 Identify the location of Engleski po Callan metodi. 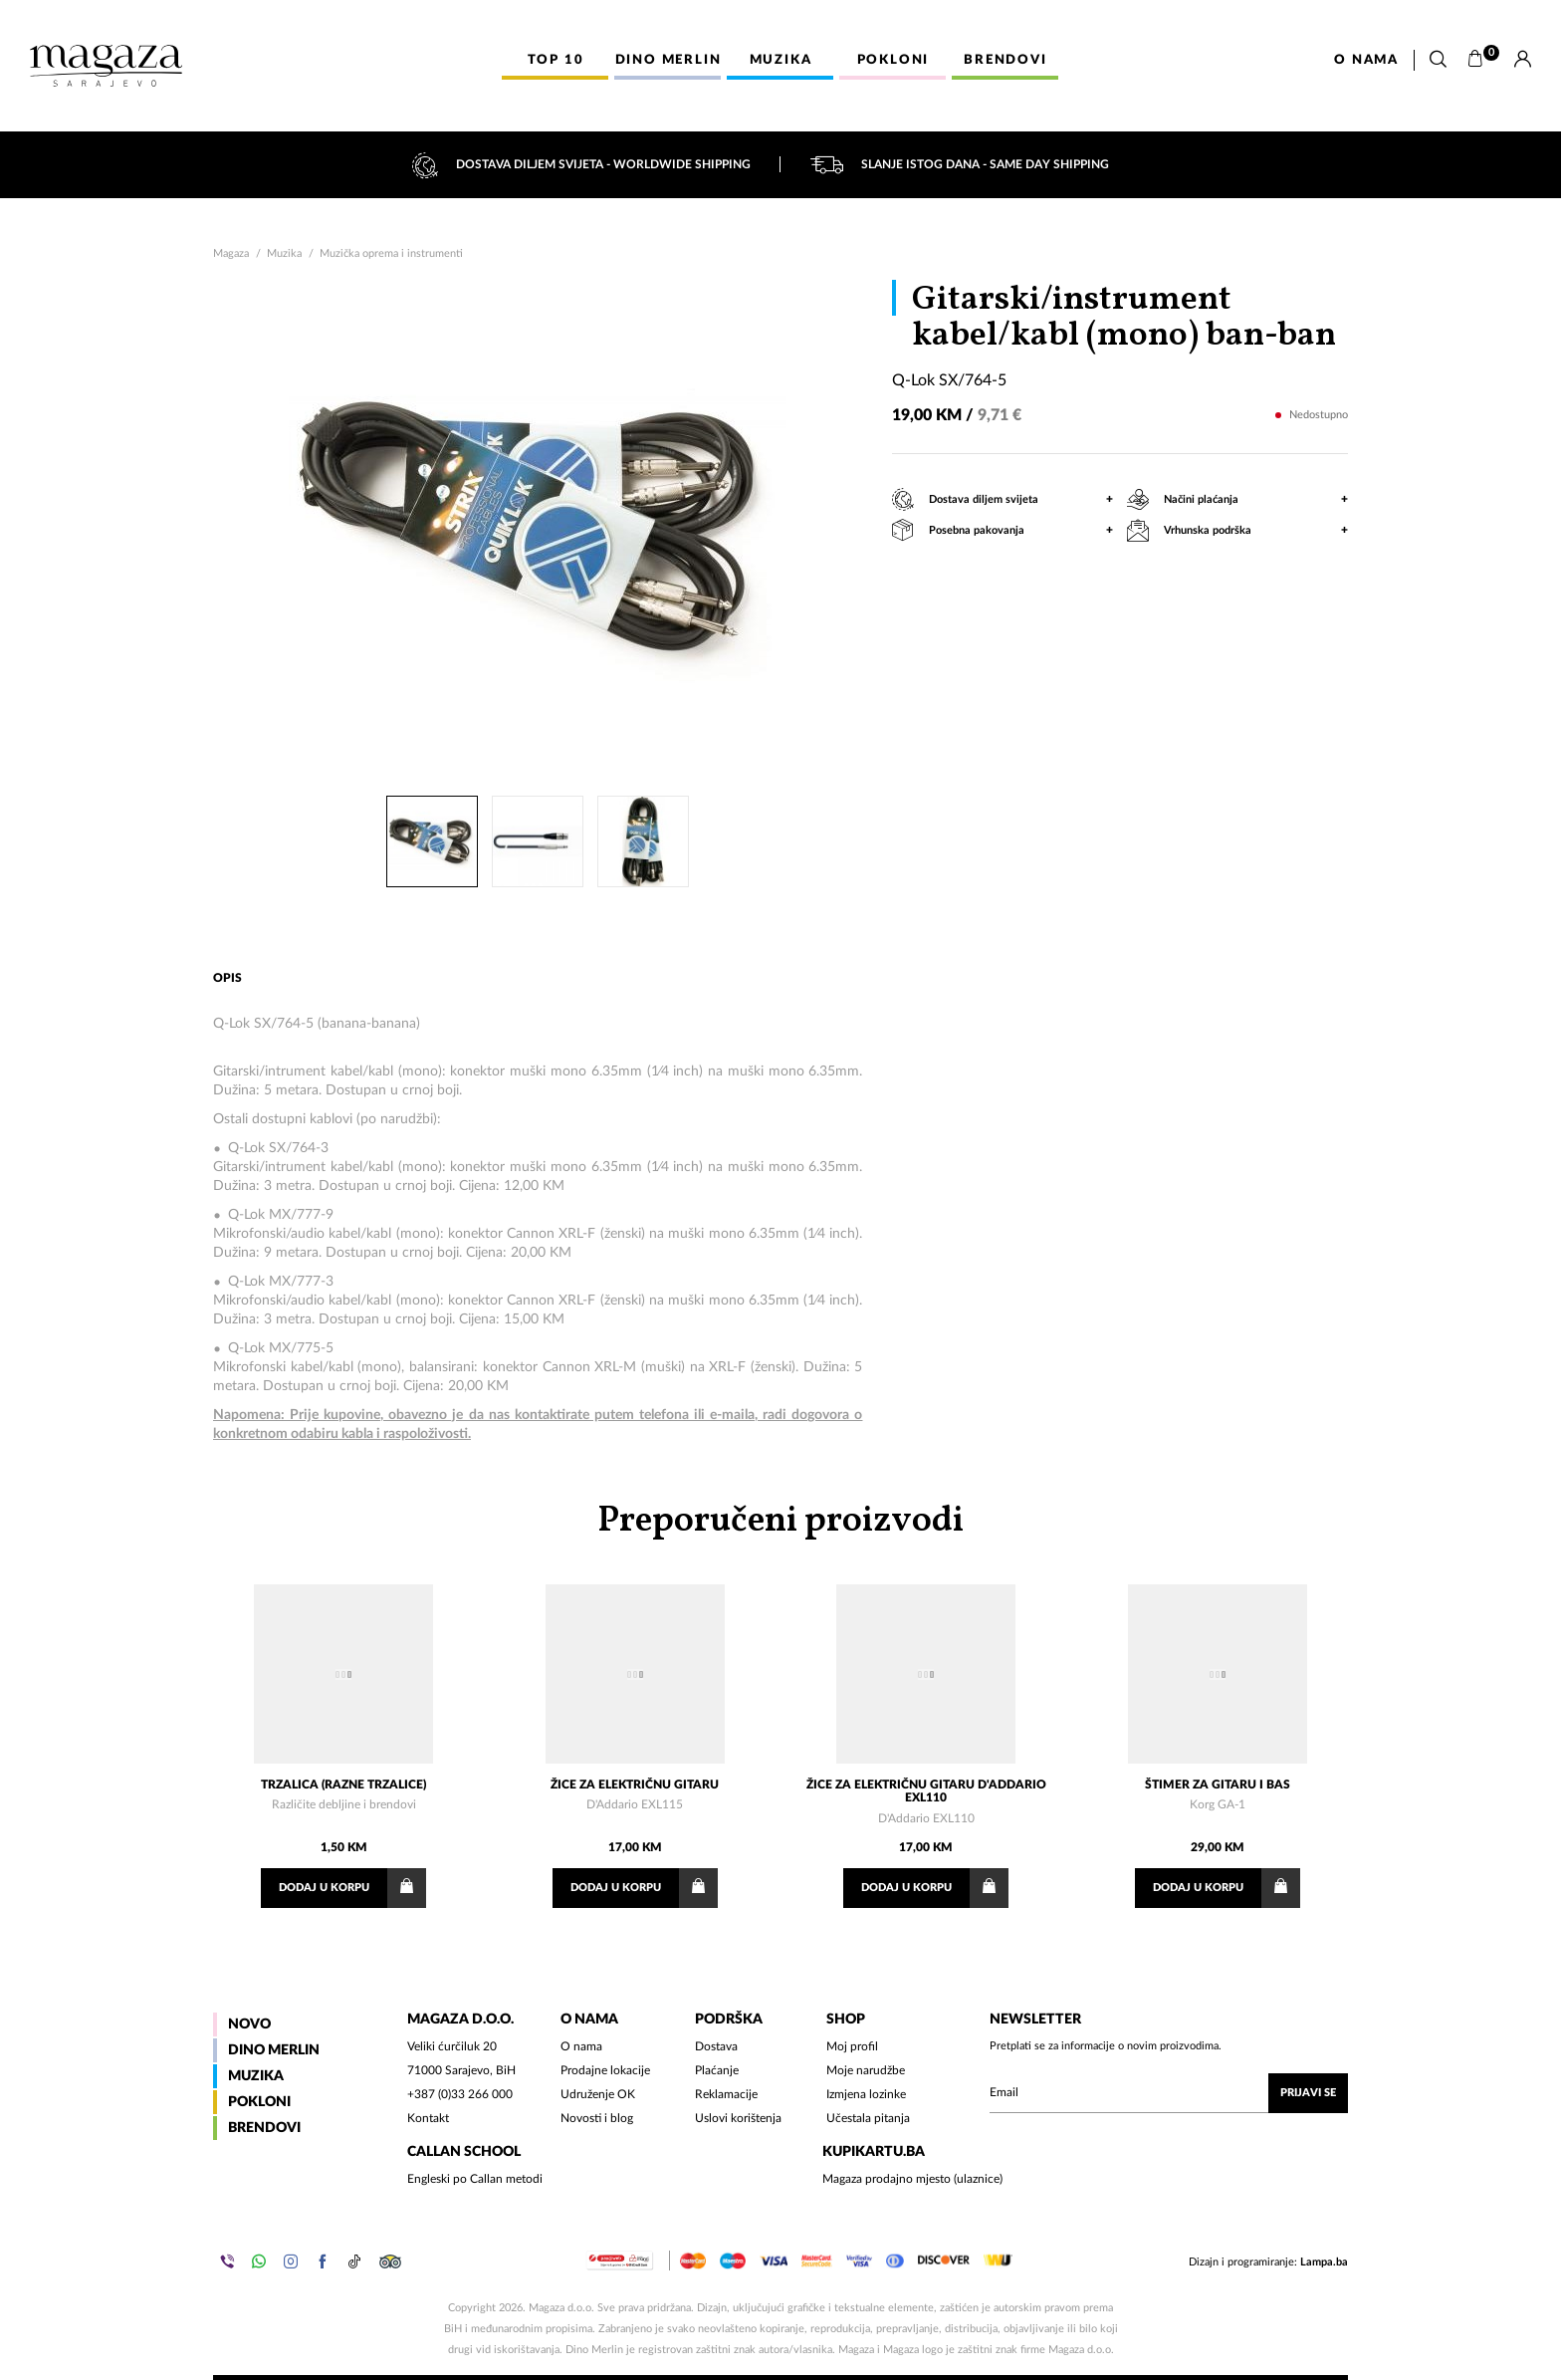
(475, 2179).